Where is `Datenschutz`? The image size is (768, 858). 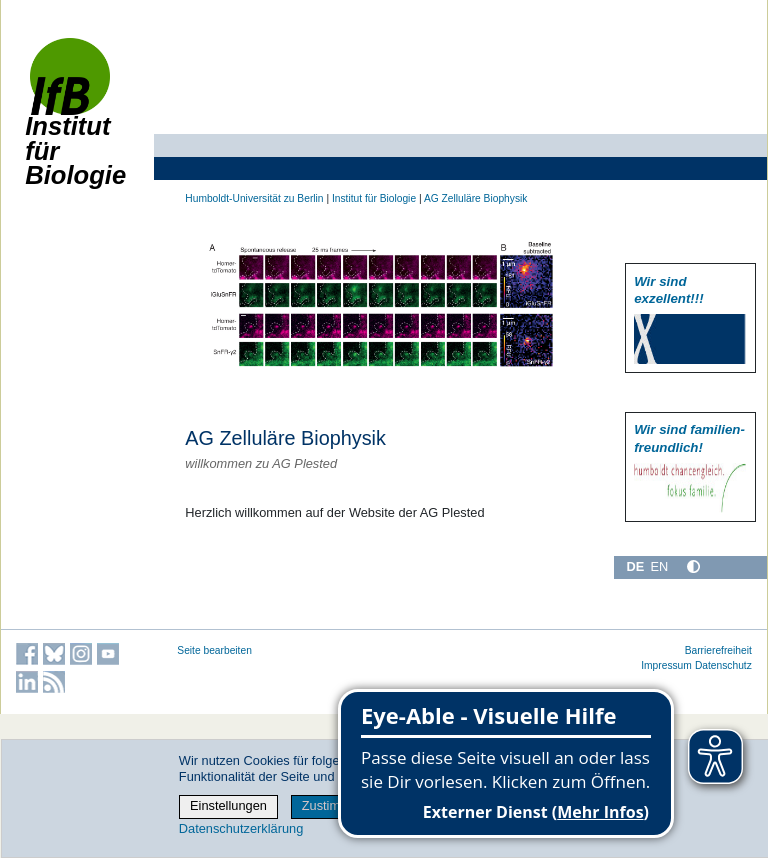
Datenschutz is located at coordinates (723, 665).